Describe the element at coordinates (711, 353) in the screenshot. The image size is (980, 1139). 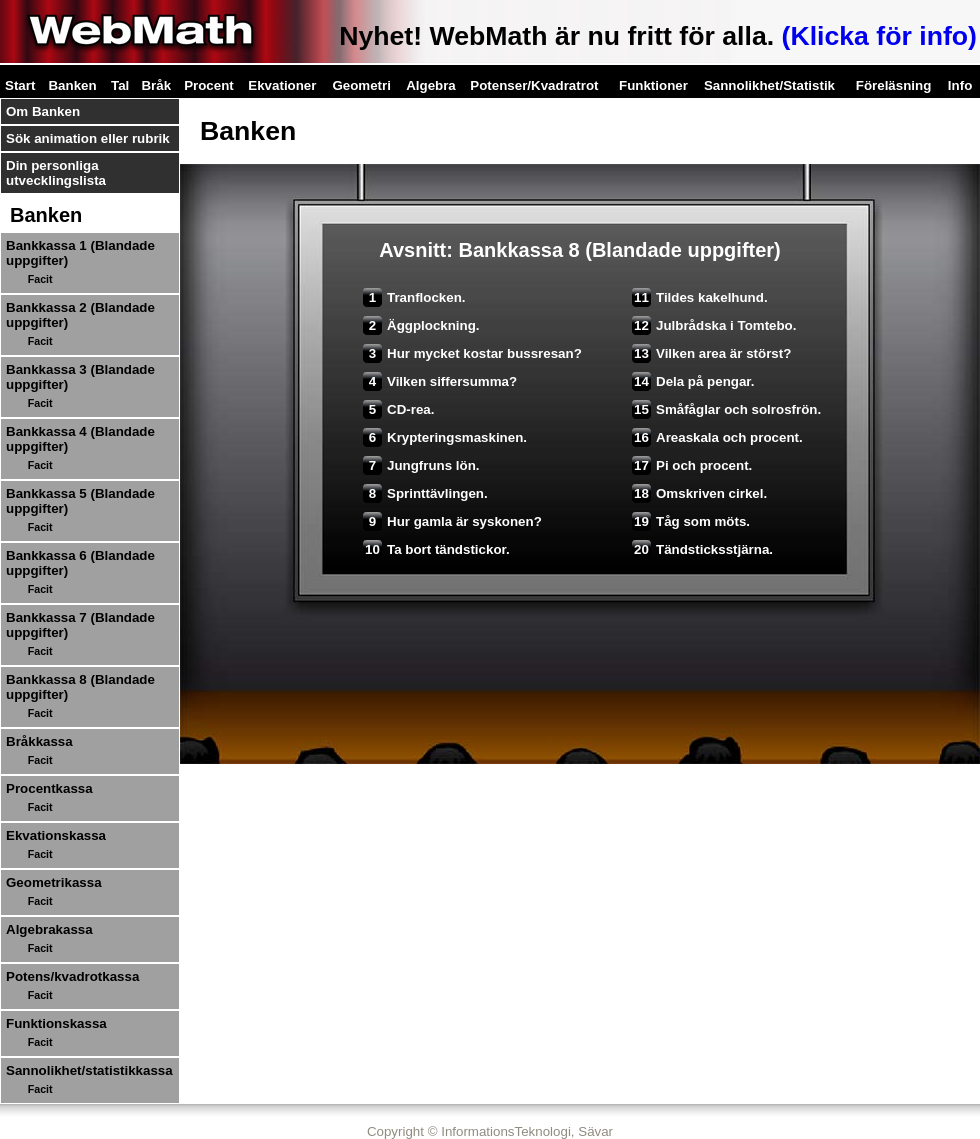
I see `Vilken area är störst?` at that location.